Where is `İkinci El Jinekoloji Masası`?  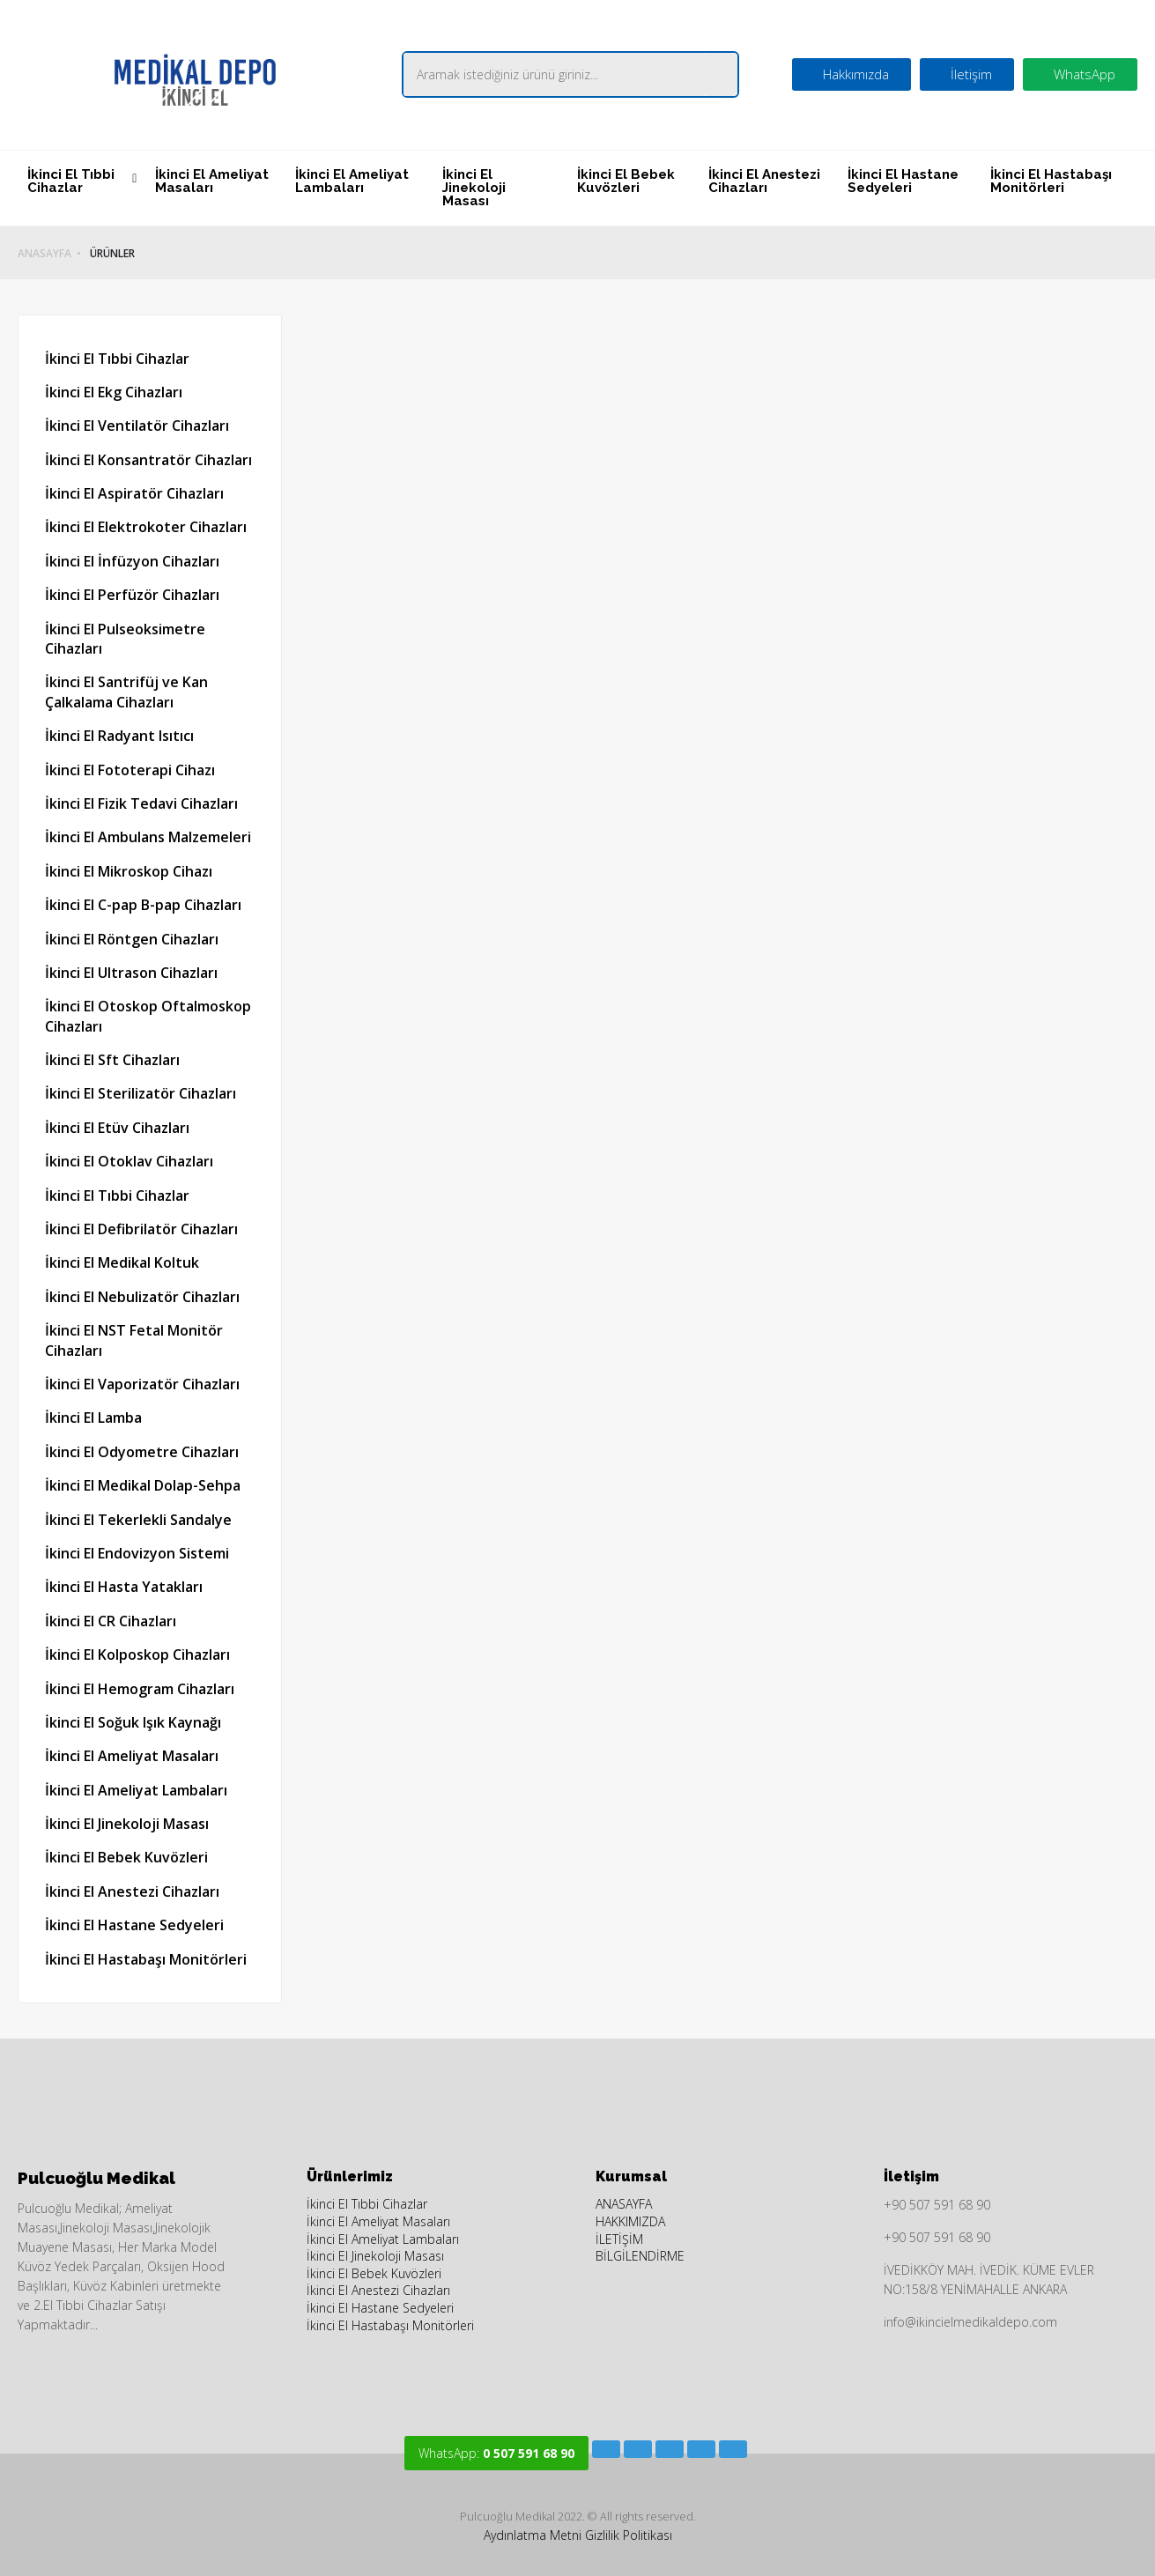
İkinci El Jinekoloji Masası is located at coordinates (474, 188).